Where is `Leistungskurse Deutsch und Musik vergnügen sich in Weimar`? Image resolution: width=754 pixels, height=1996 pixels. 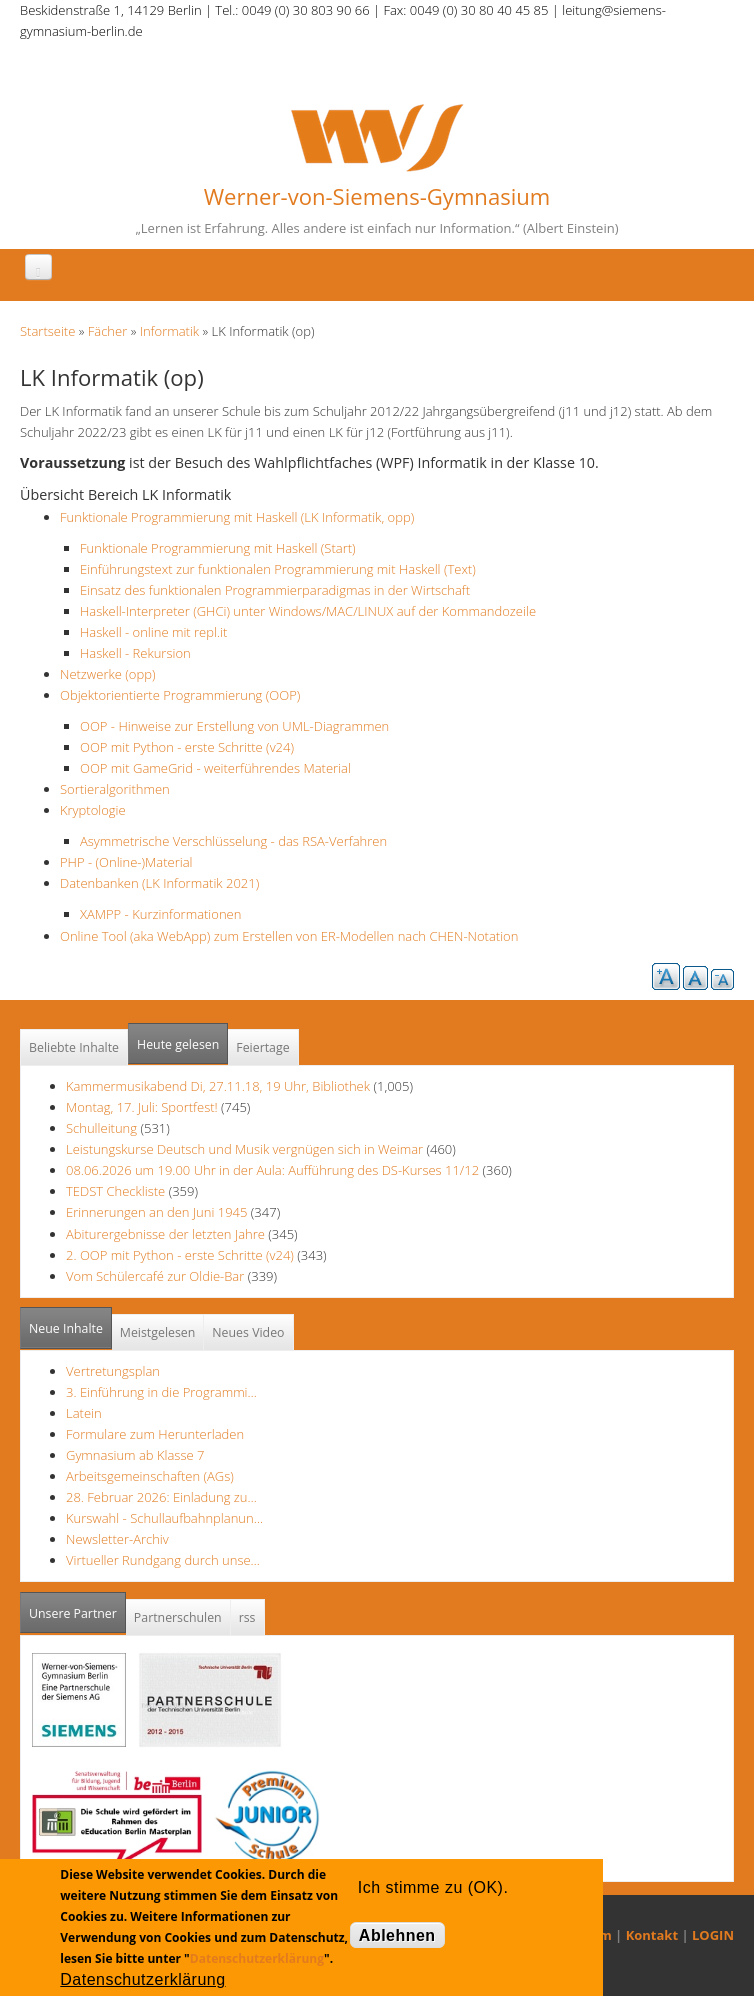 Leistungskurse Deutsch und Musik vergnügen sich in Weimar is located at coordinates (244, 1149).